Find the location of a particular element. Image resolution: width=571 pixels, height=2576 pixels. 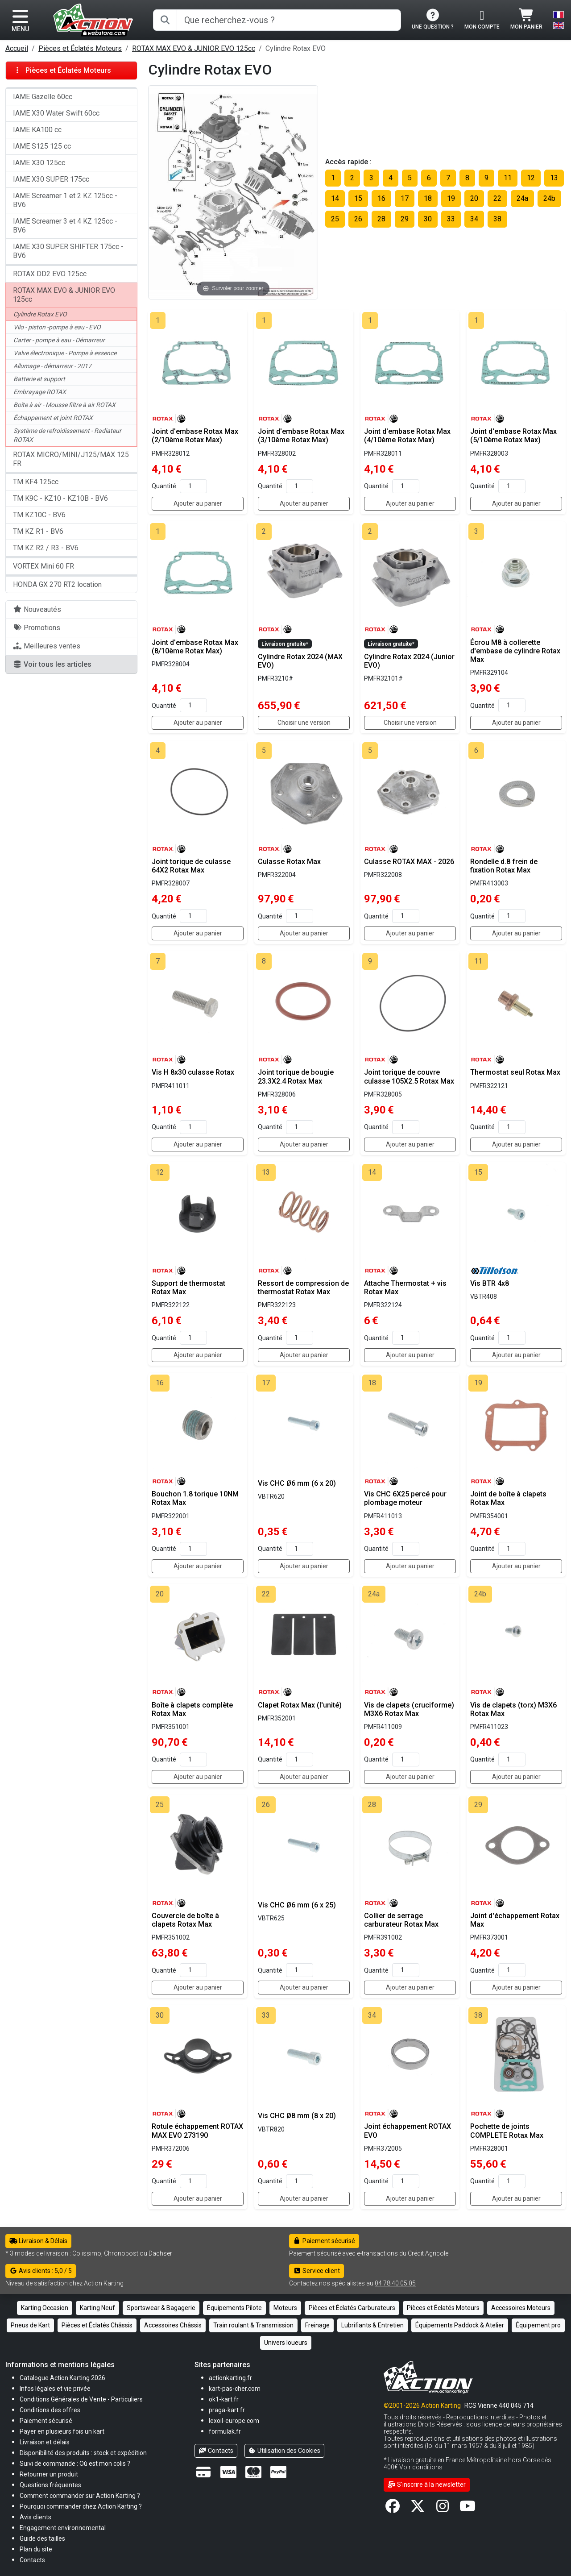

25 is located at coordinates (335, 219).